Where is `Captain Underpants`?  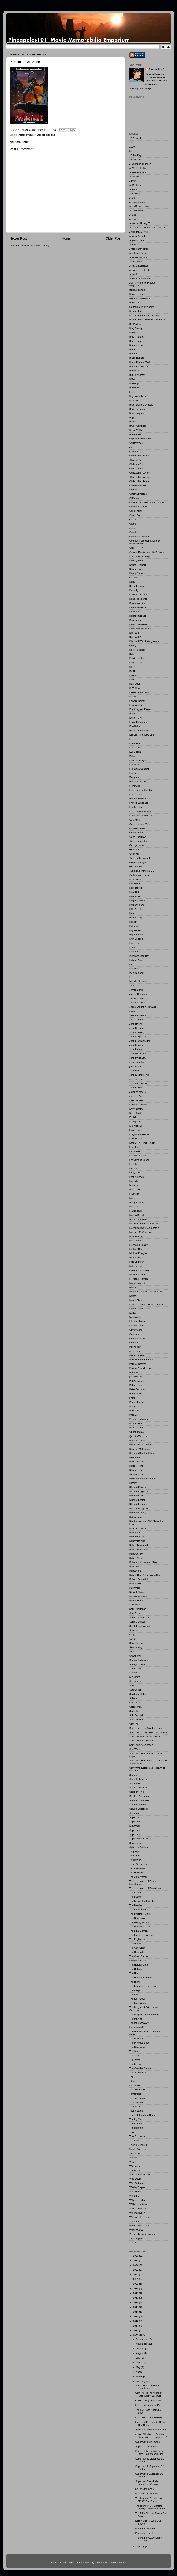 Captain Underpants is located at coordinates (140, 438).